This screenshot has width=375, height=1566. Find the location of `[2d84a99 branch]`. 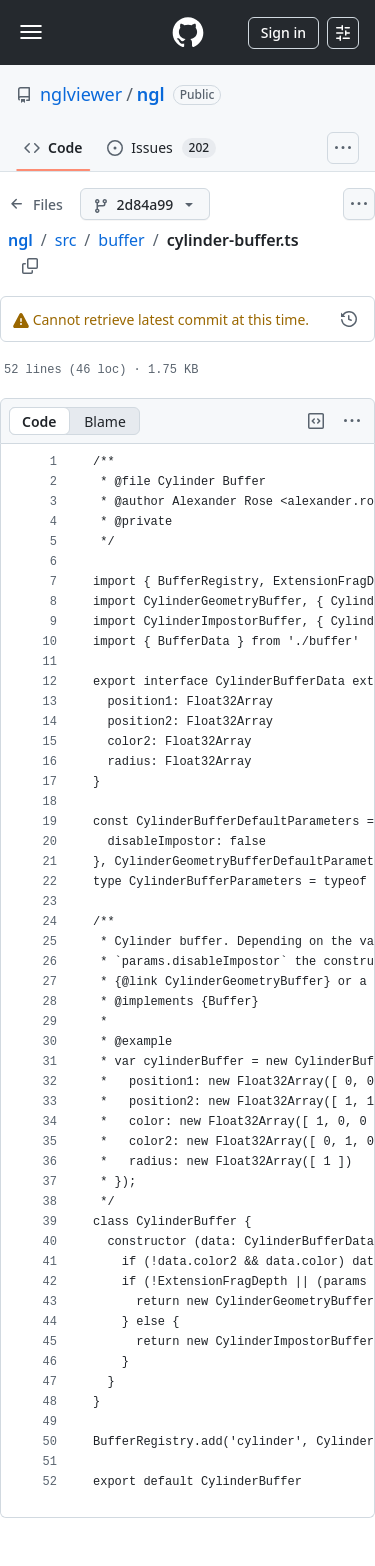

[2d84a99 branch] is located at coordinates (145, 204).